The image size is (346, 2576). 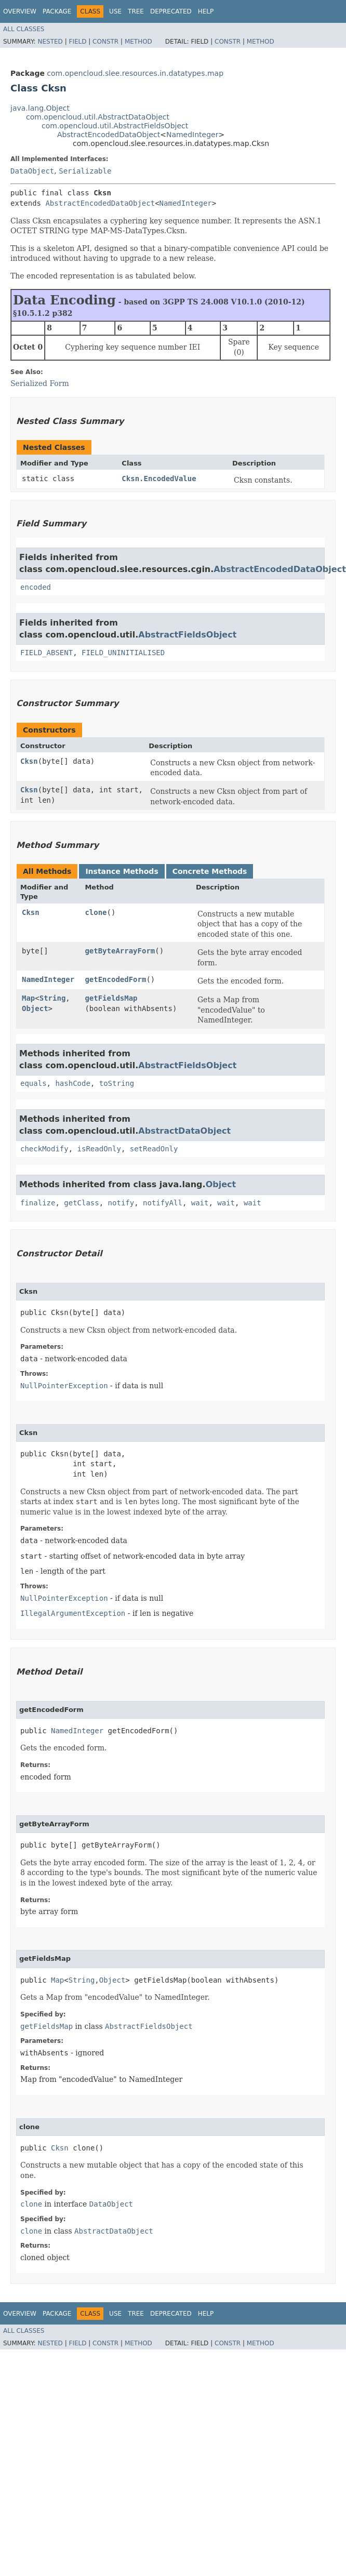 What do you see at coordinates (206, 11) in the screenshot?
I see `Help` at bounding box center [206, 11].